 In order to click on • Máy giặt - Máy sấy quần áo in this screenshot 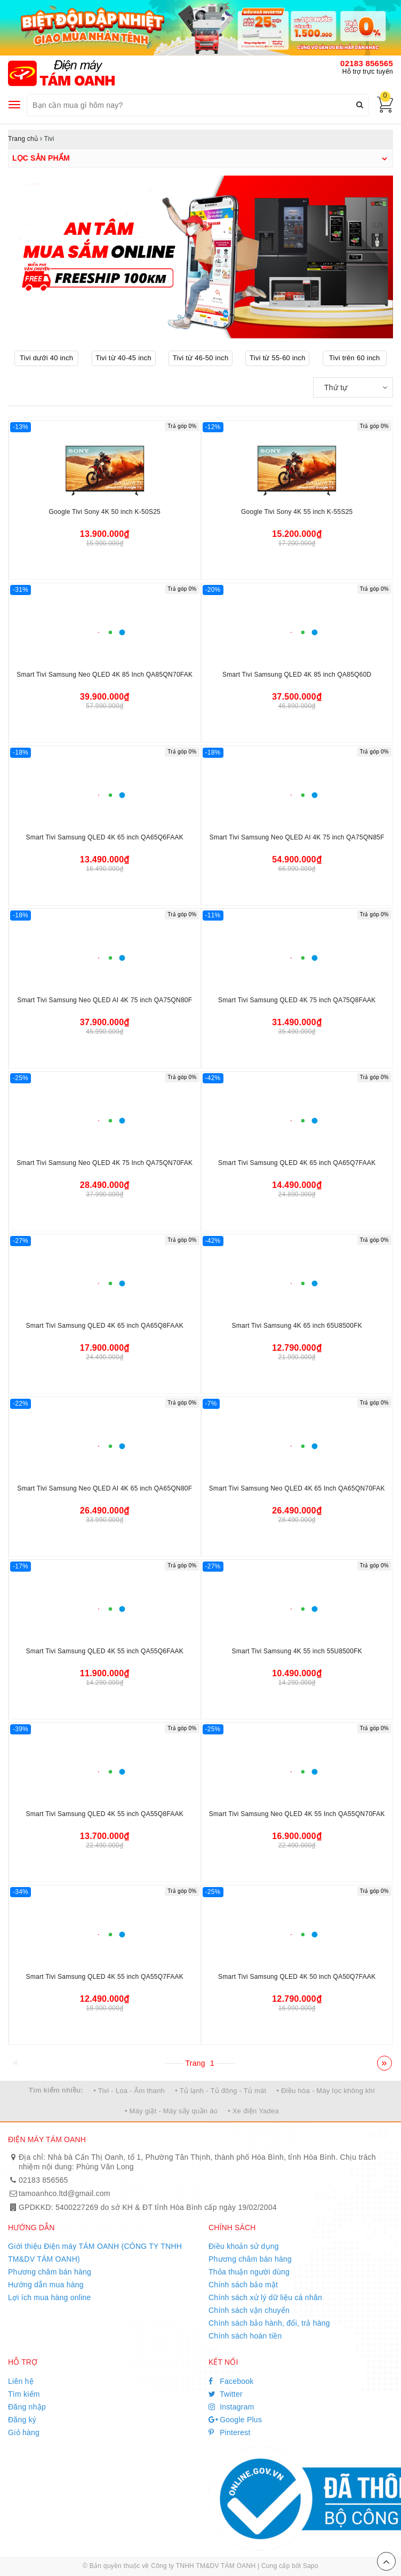, I will do `click(171, 2111)`.